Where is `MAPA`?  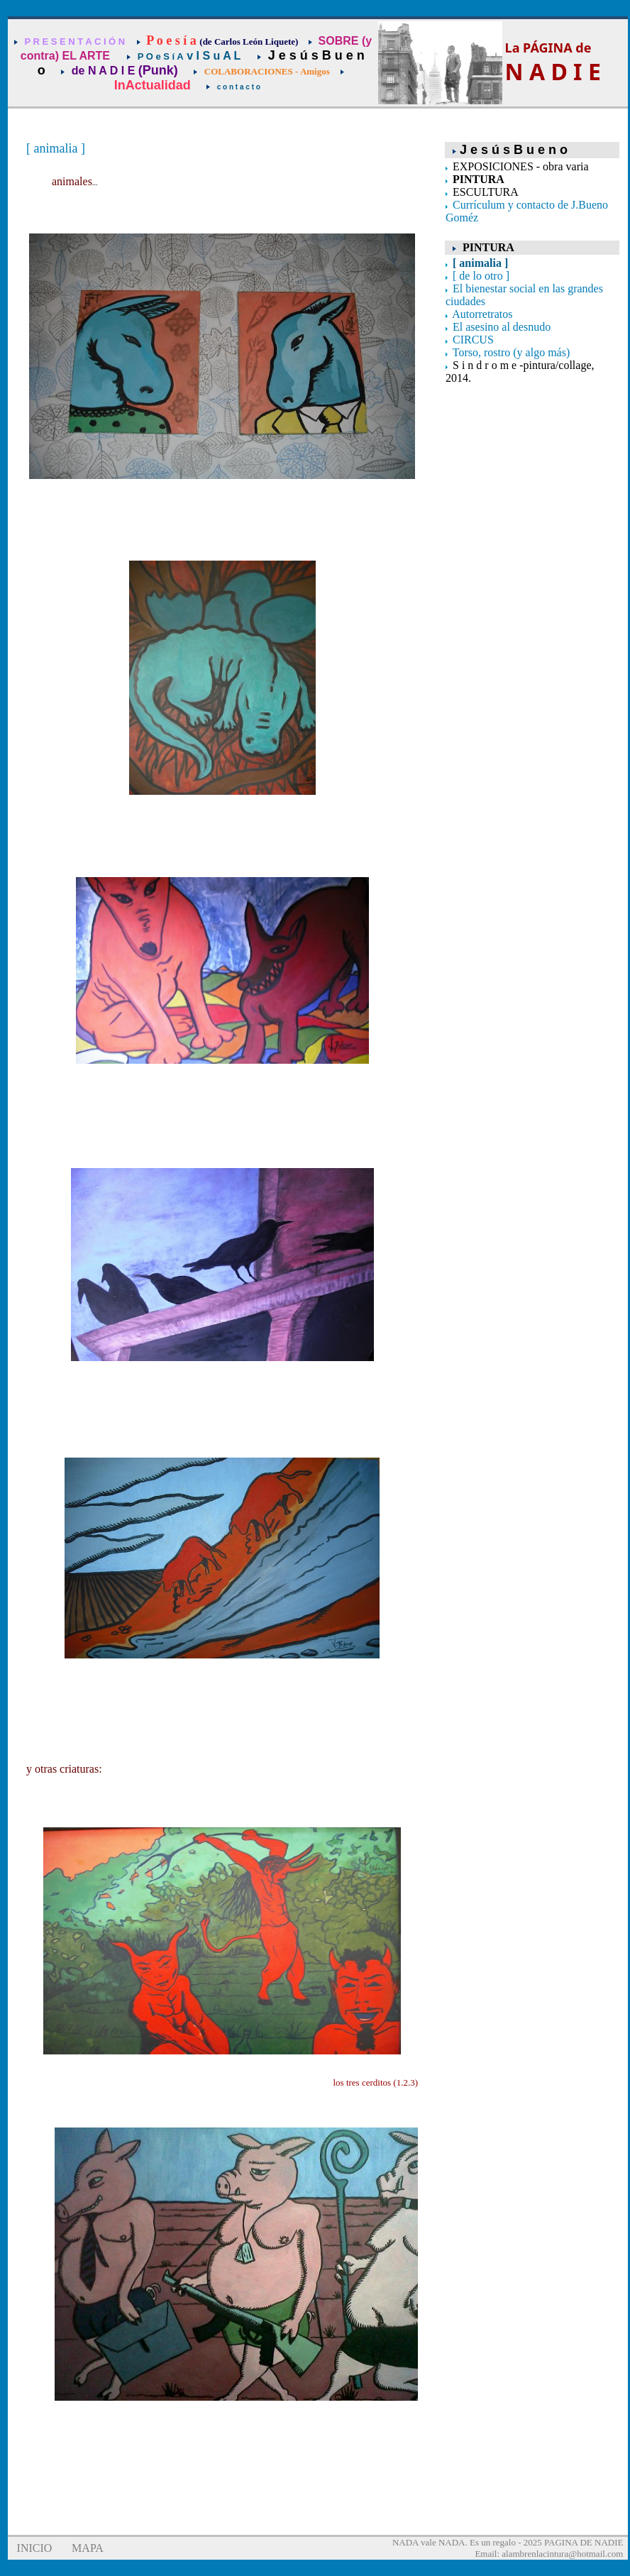
MAPA is located at coordinates (88, 2548).